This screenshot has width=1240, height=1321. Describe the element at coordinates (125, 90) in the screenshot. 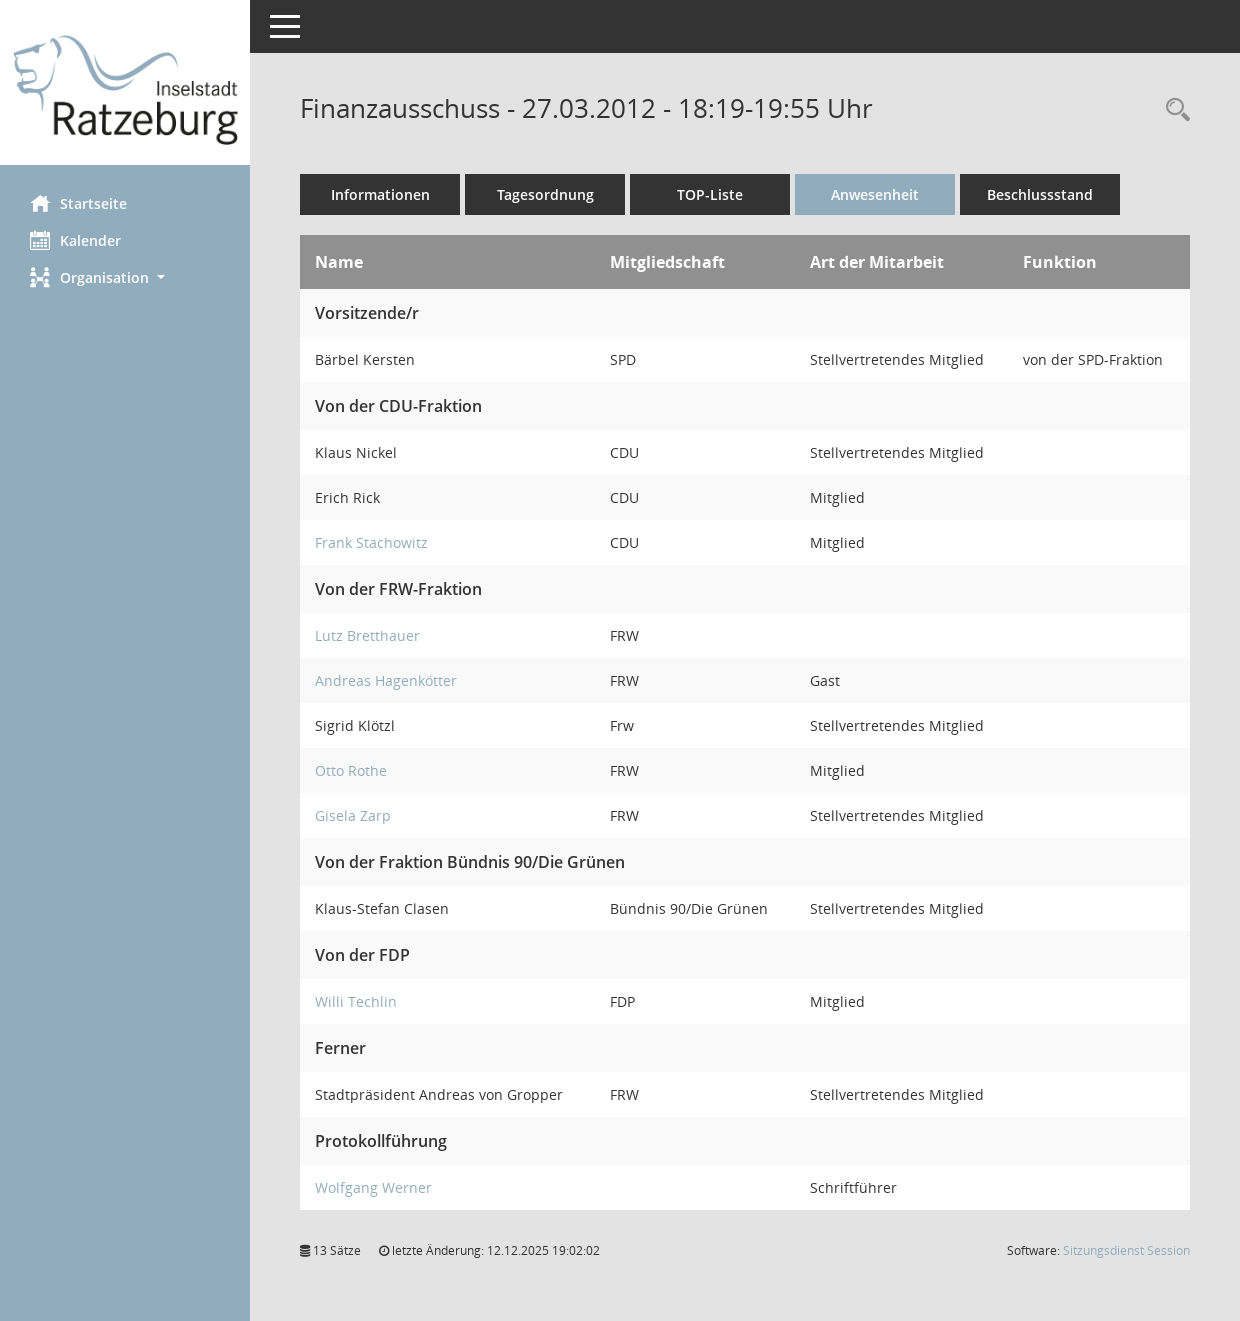

I see `[Hier gelangen Sie zur Startseite dieser Webanwendung.]` at that location.